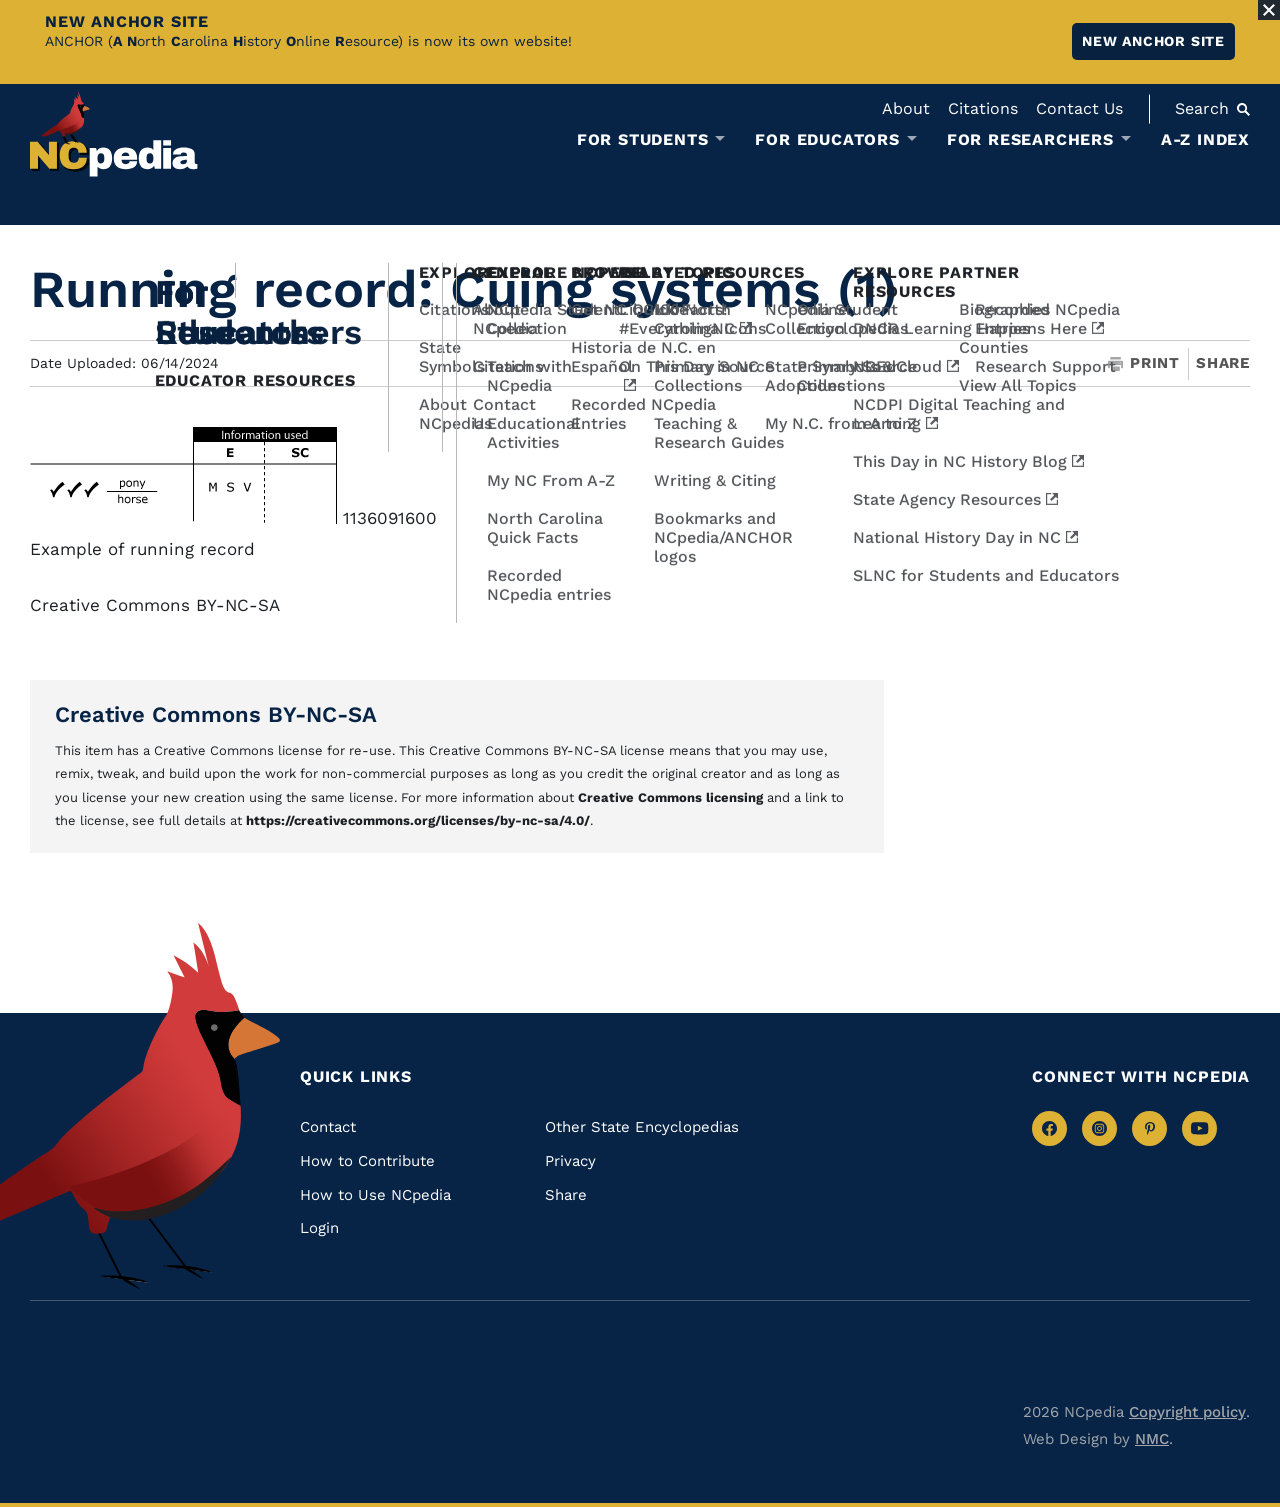 The height and width of the screenshot is (1508, 1280). I want to click on Print, so click(1144, 363).